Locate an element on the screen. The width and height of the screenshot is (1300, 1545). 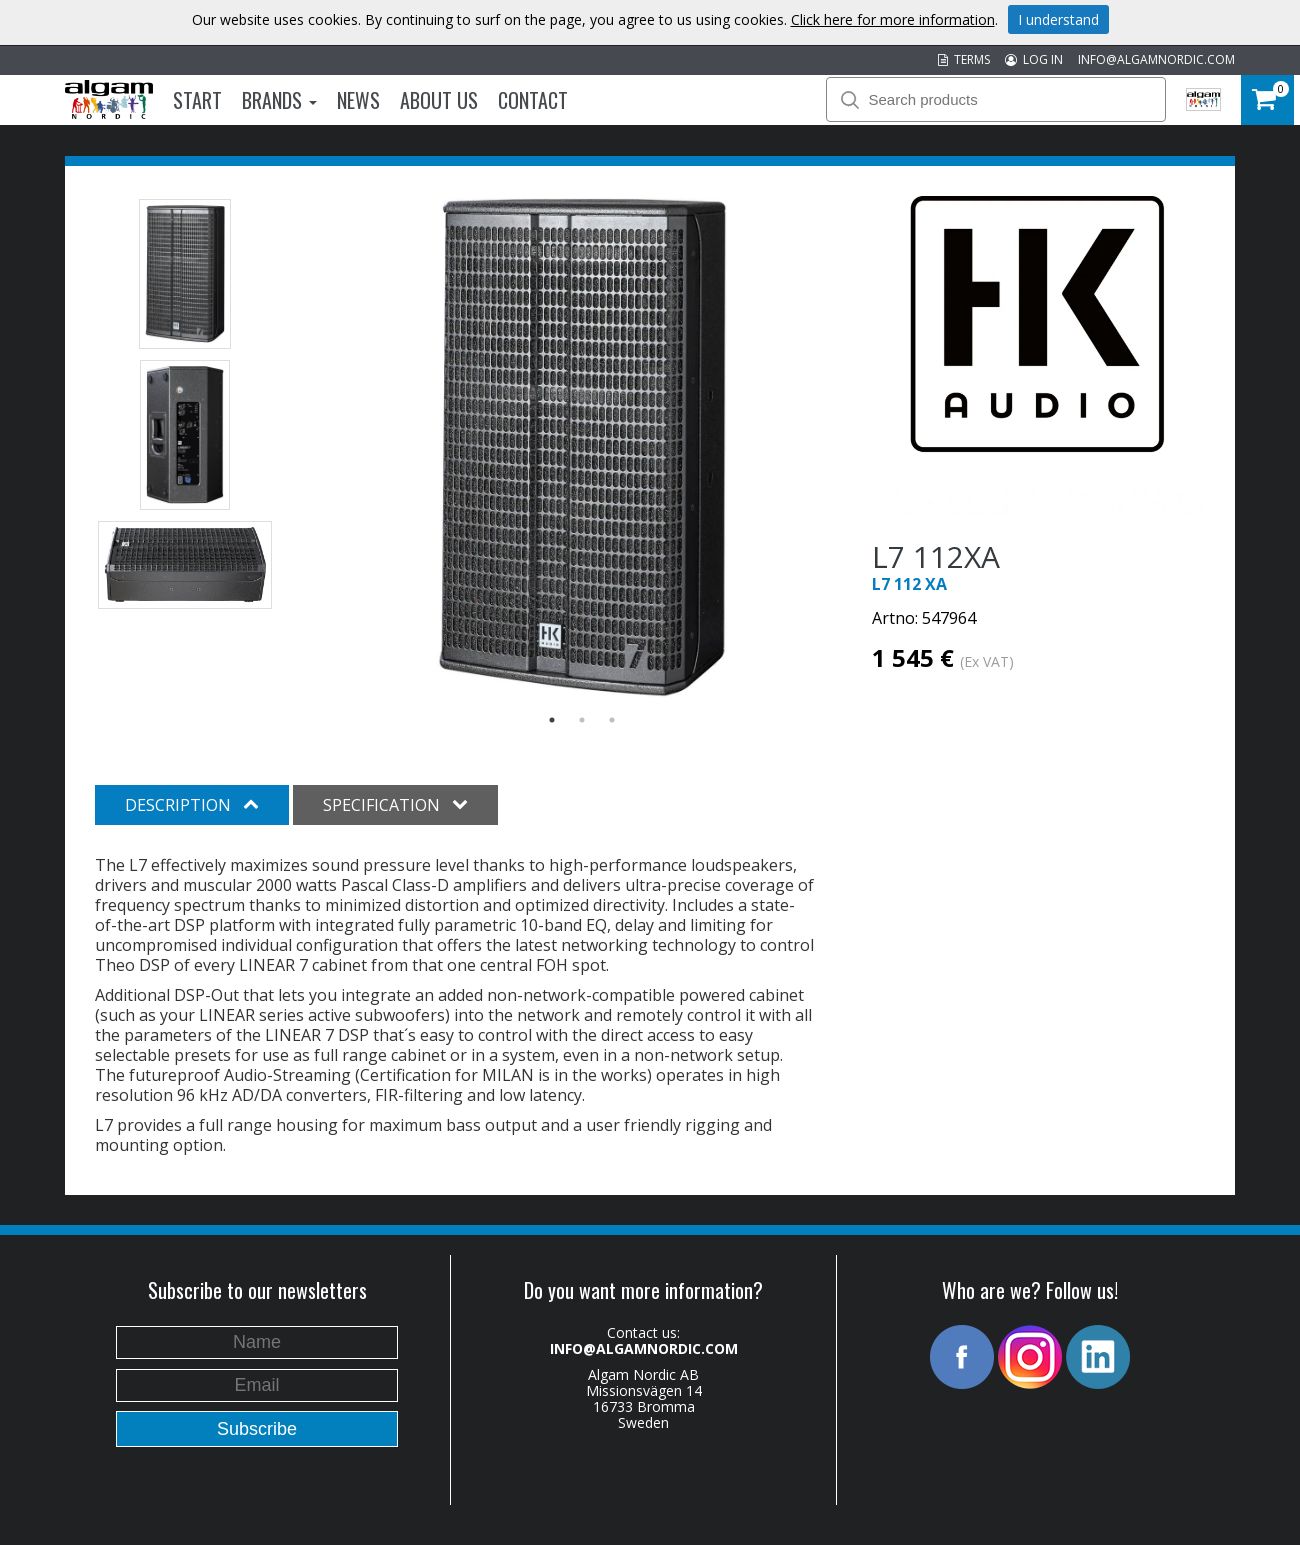
TERMS is located at coordinates (964, 59).